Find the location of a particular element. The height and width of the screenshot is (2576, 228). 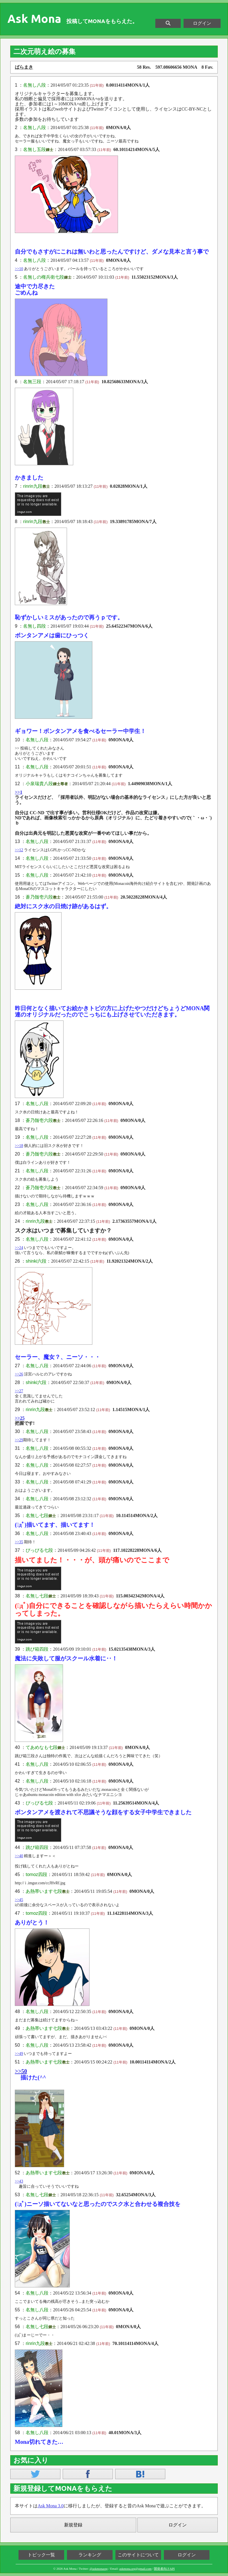

新規登録 is located at coordinates (73, 2524).